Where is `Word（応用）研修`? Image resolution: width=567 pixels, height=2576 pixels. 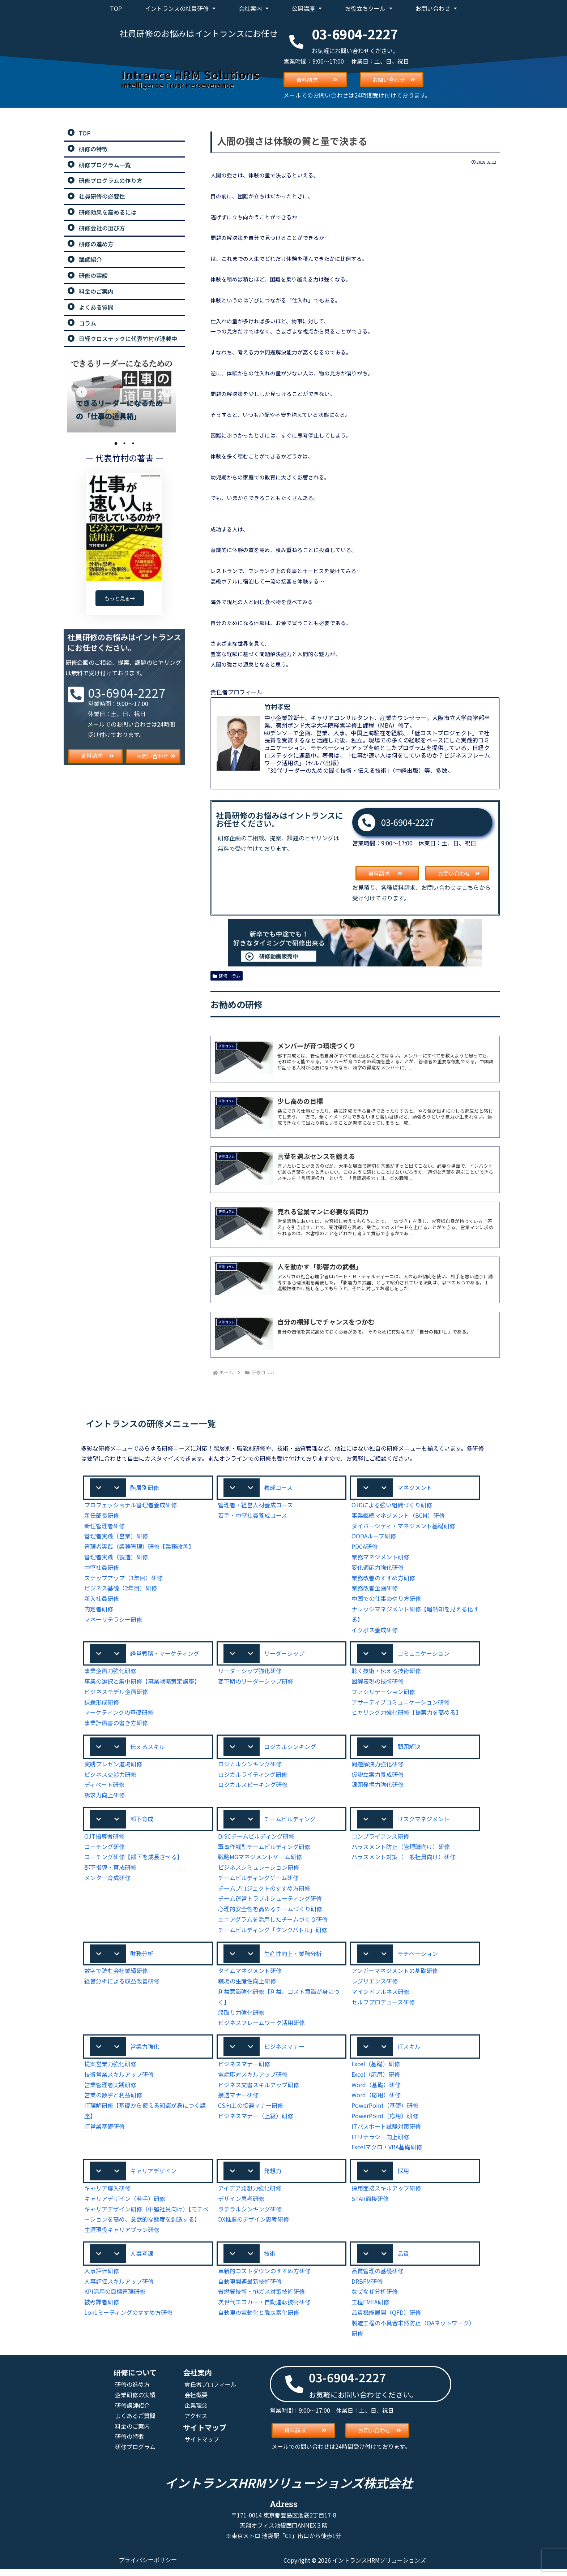
Word（応用）研修 is located at coordinates (375, 2100).